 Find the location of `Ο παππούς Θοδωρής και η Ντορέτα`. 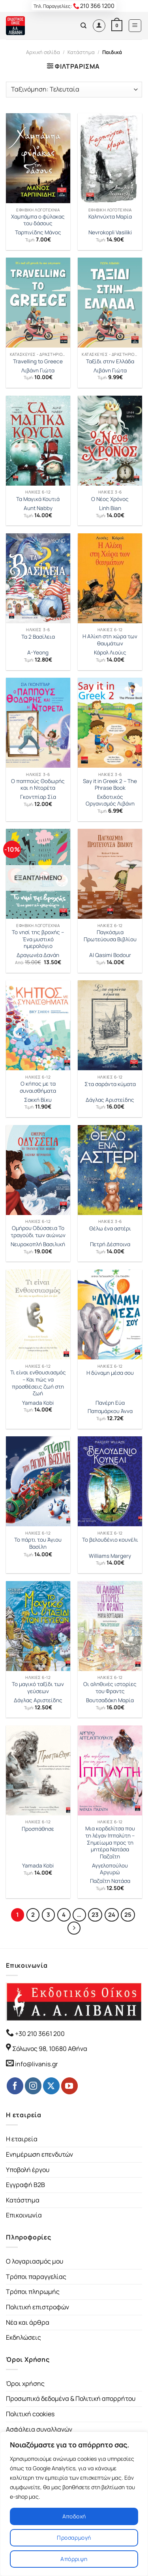

Ο παππούς Θοδωρής και η Ντορέτα is located at coordinates (38, 785).